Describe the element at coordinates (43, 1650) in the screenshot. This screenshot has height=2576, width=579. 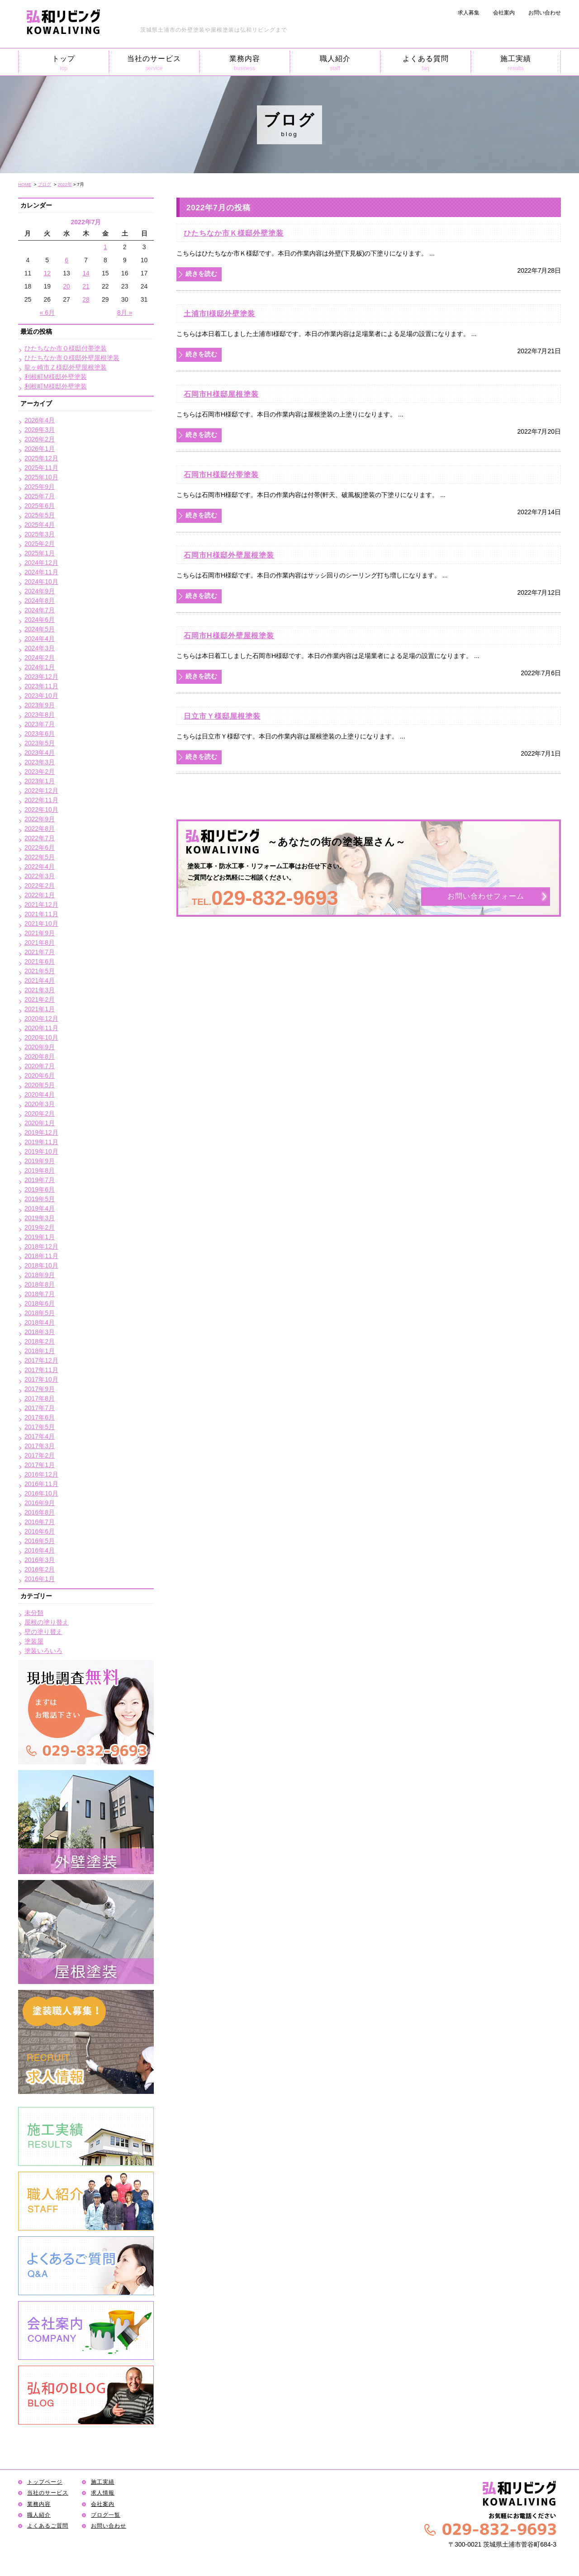
I see `塗装いろいろ` at that location.